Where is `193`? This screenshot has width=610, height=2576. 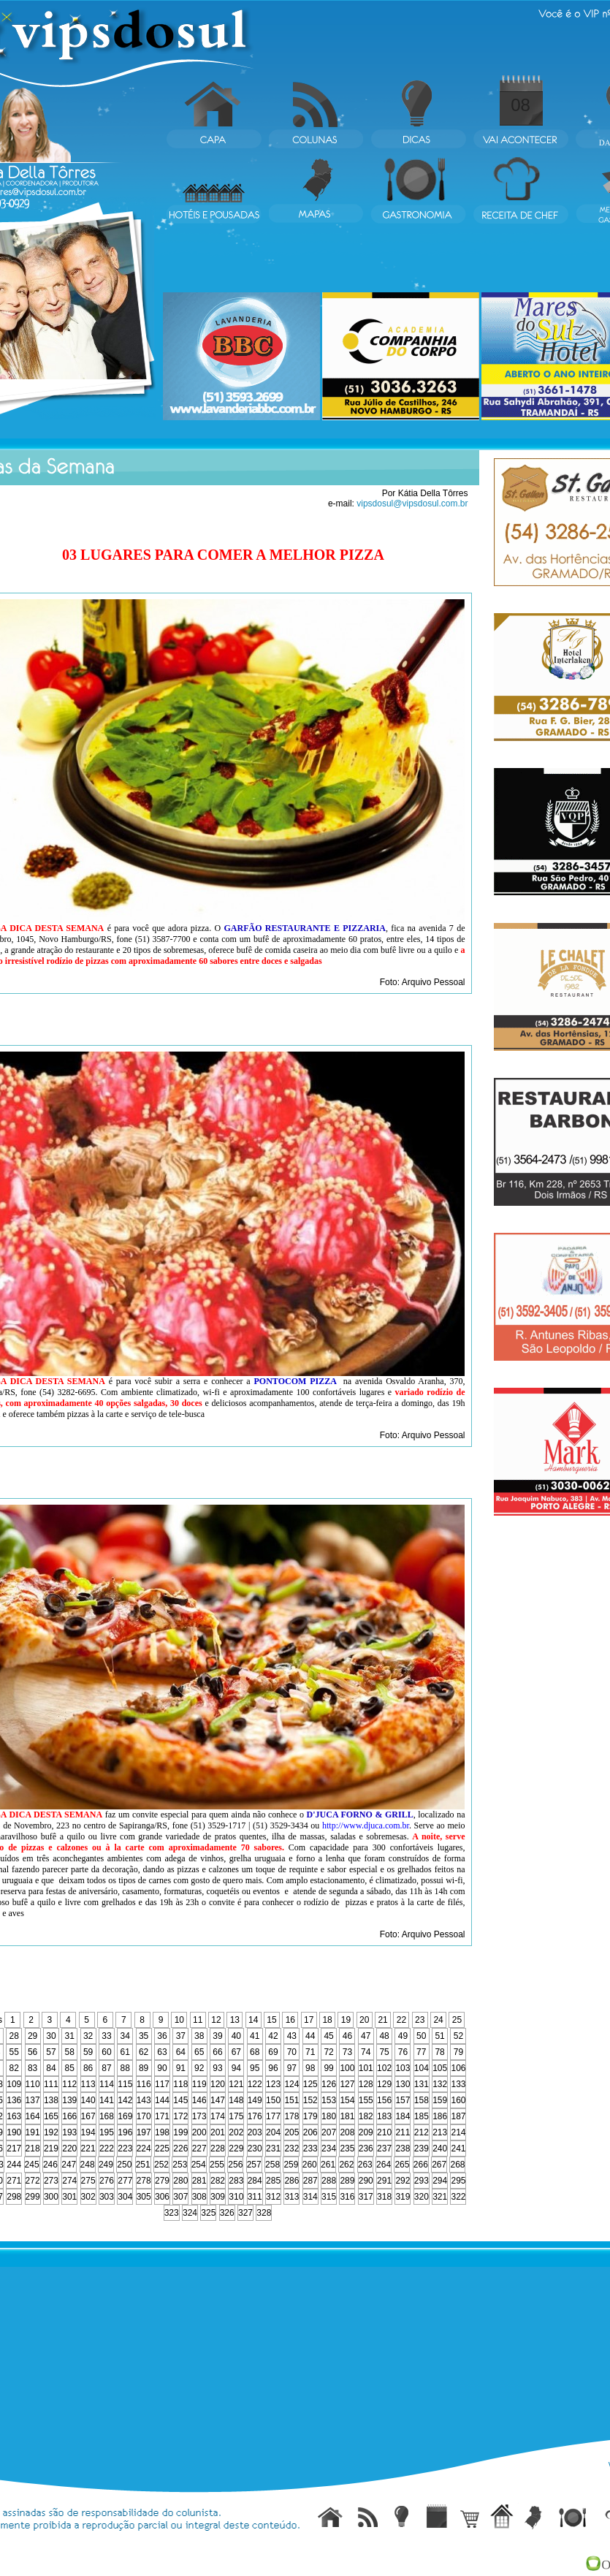 193 is located at coordinates (69, 2132).